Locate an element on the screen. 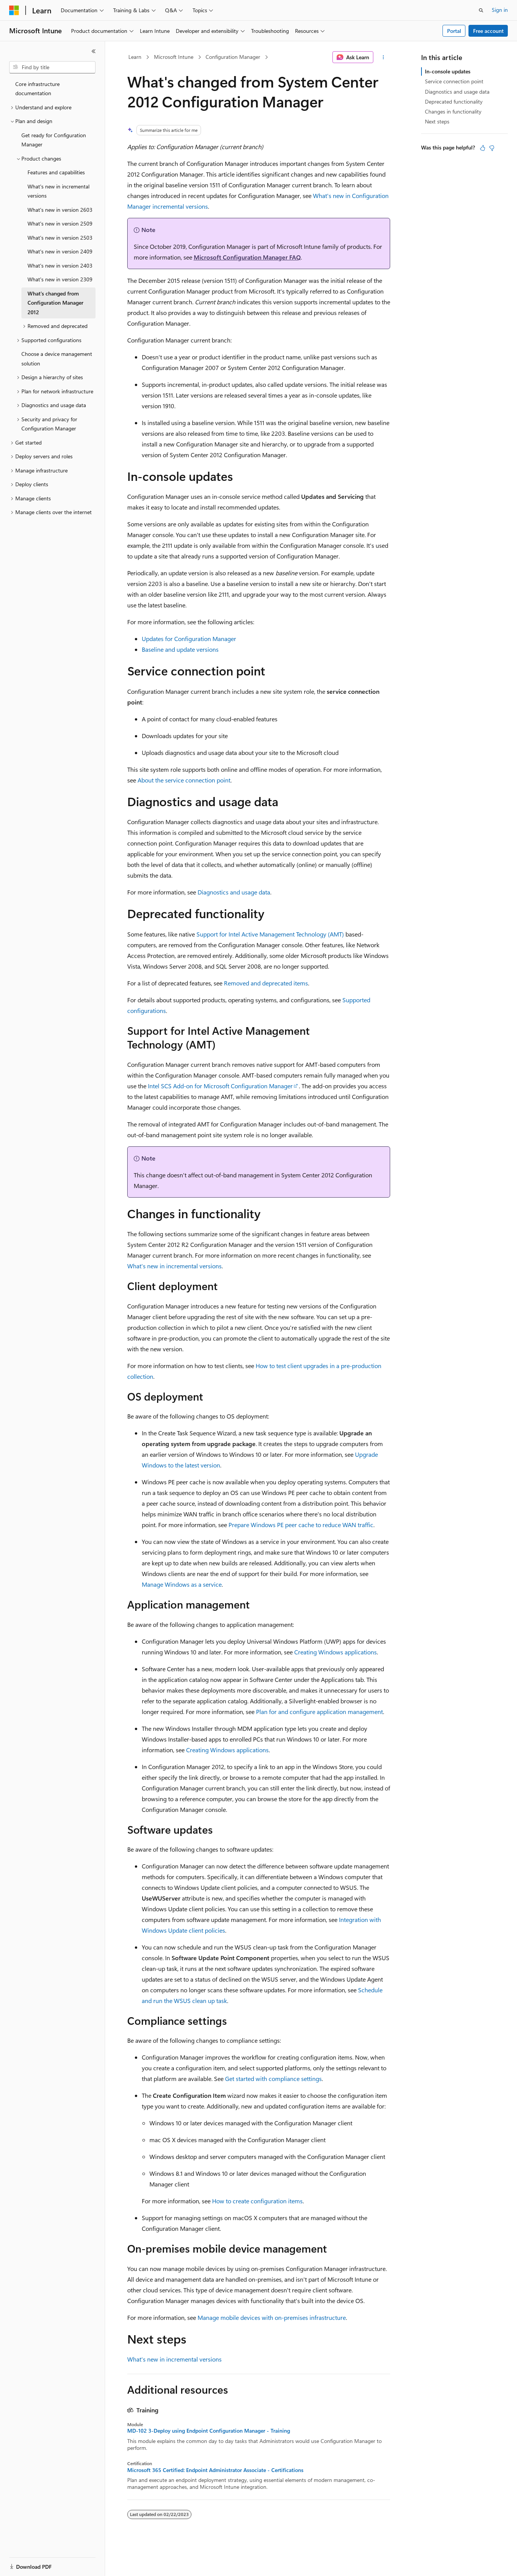 The image size is (517, 2576). [Microsoft] is located at coordinates (14, 10).